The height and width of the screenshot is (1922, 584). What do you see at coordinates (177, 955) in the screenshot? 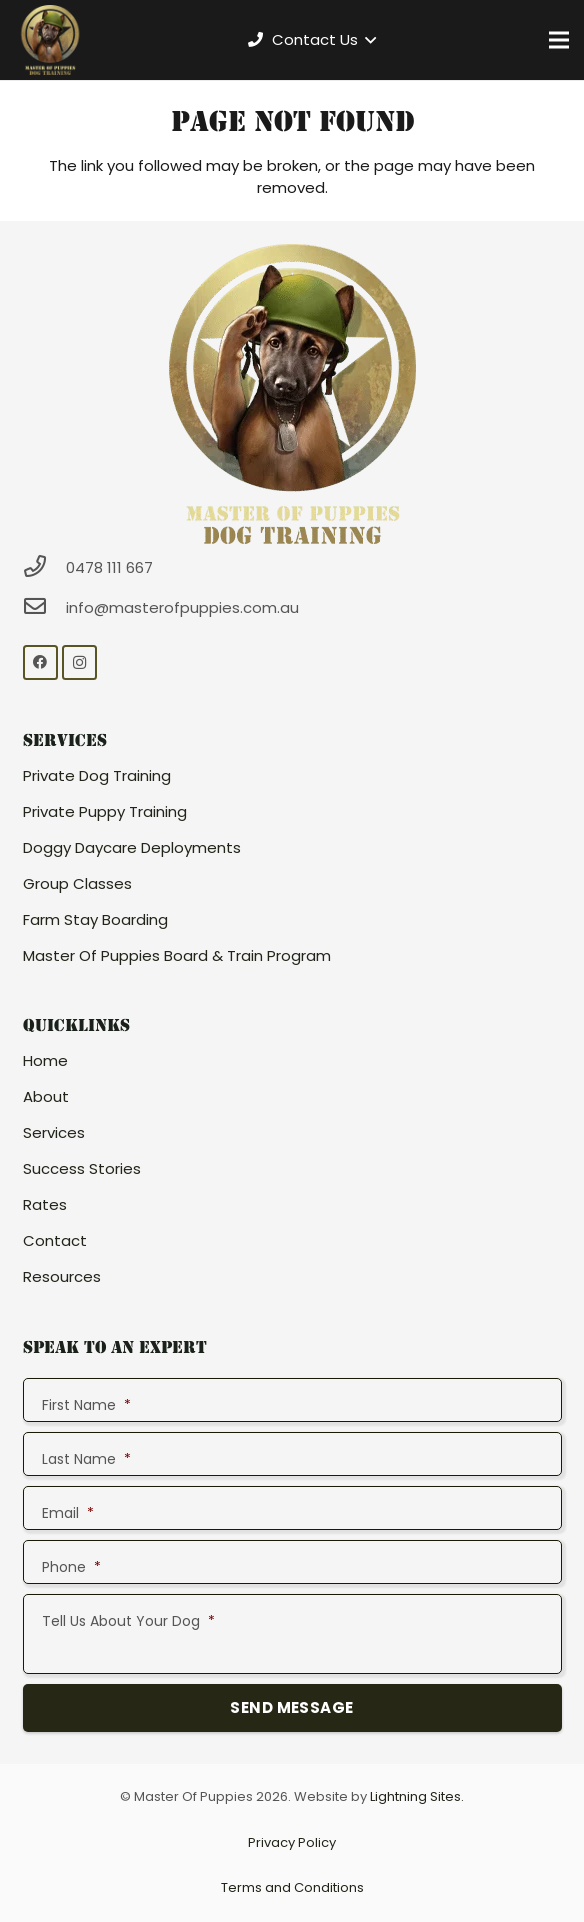
I see `Master Of Puppies Board & Train Program` at bounding box center [177, 955].